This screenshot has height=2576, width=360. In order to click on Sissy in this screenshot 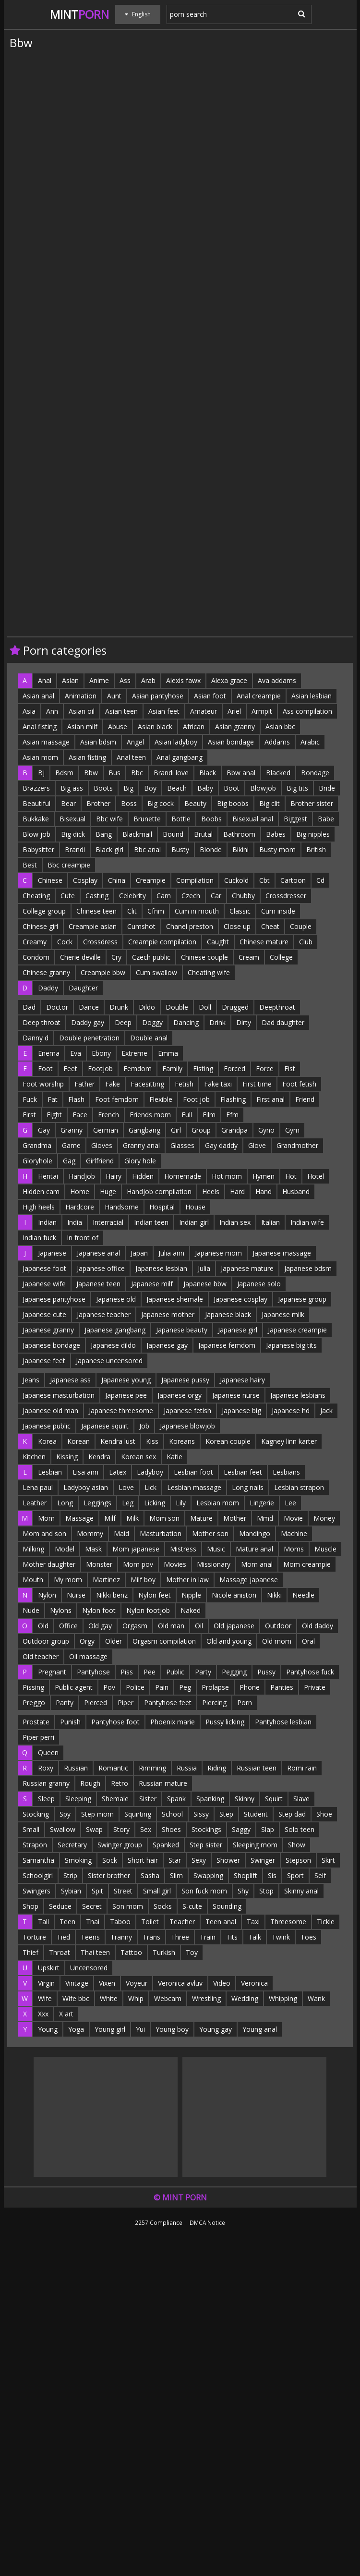, I will do `click(201, 1814)`.